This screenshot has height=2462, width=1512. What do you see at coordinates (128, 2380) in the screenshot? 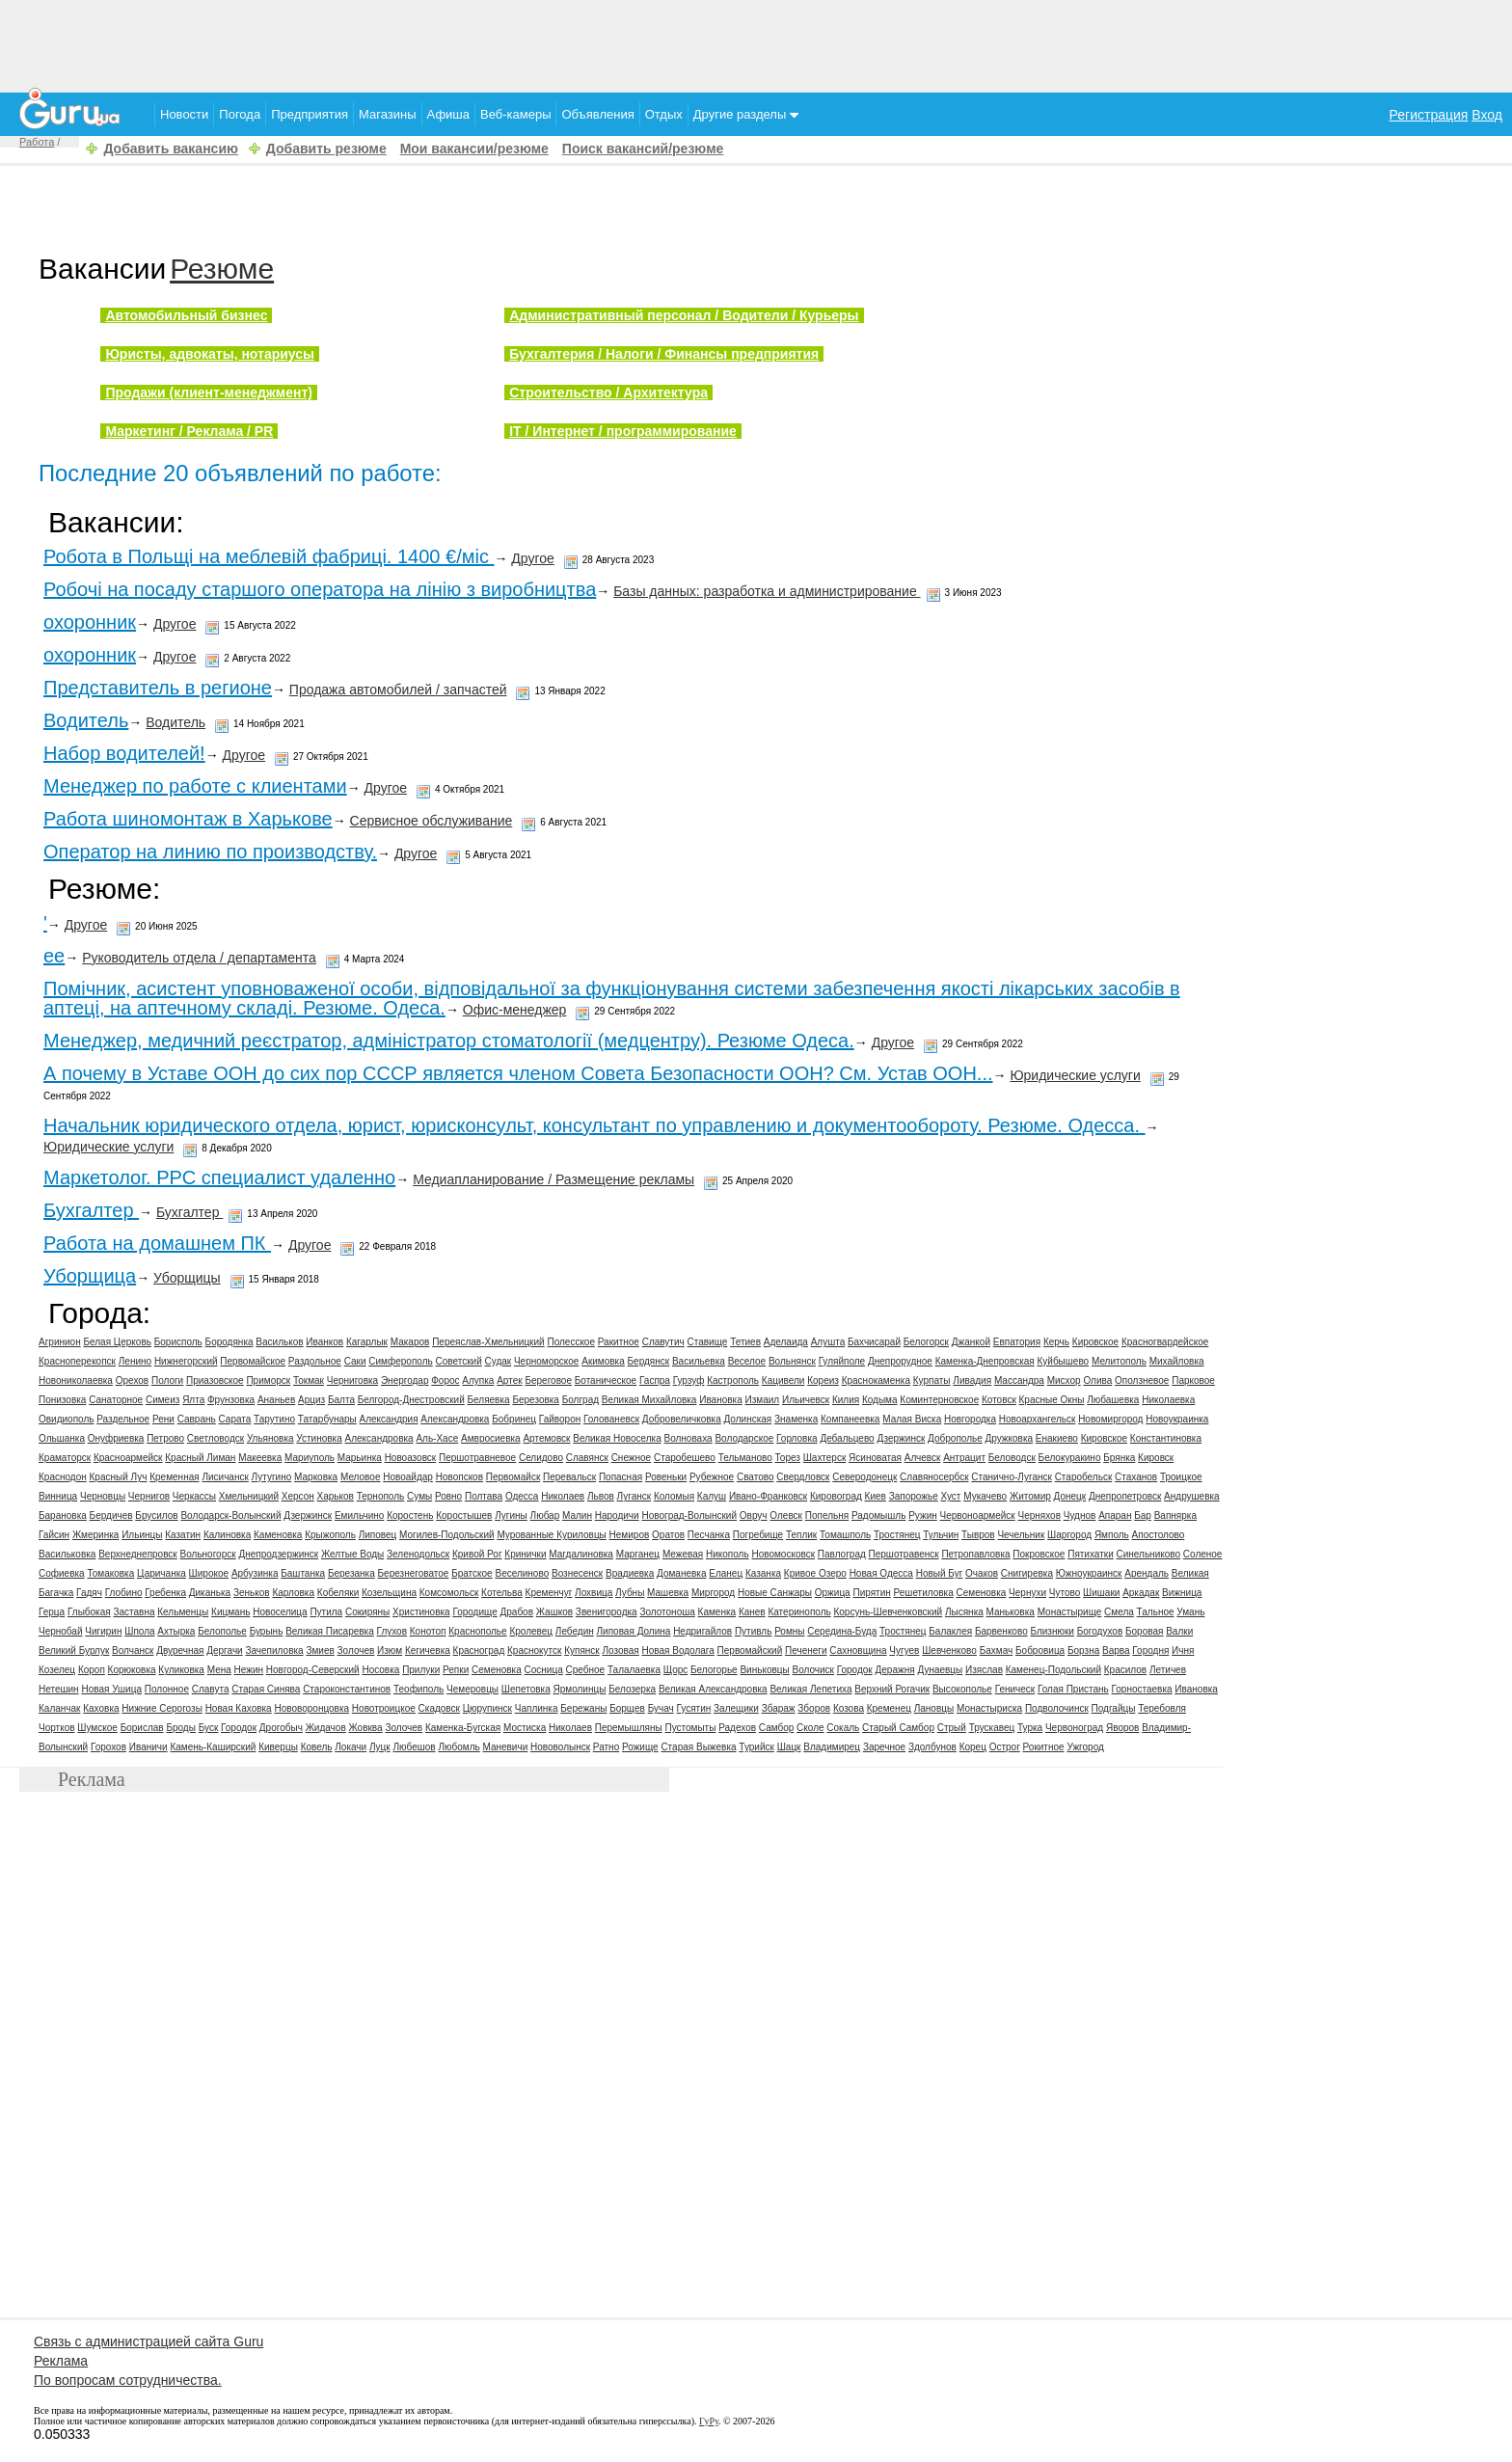
I see `По вопросам сотрудничества.` at bounding box center [128, 2380].